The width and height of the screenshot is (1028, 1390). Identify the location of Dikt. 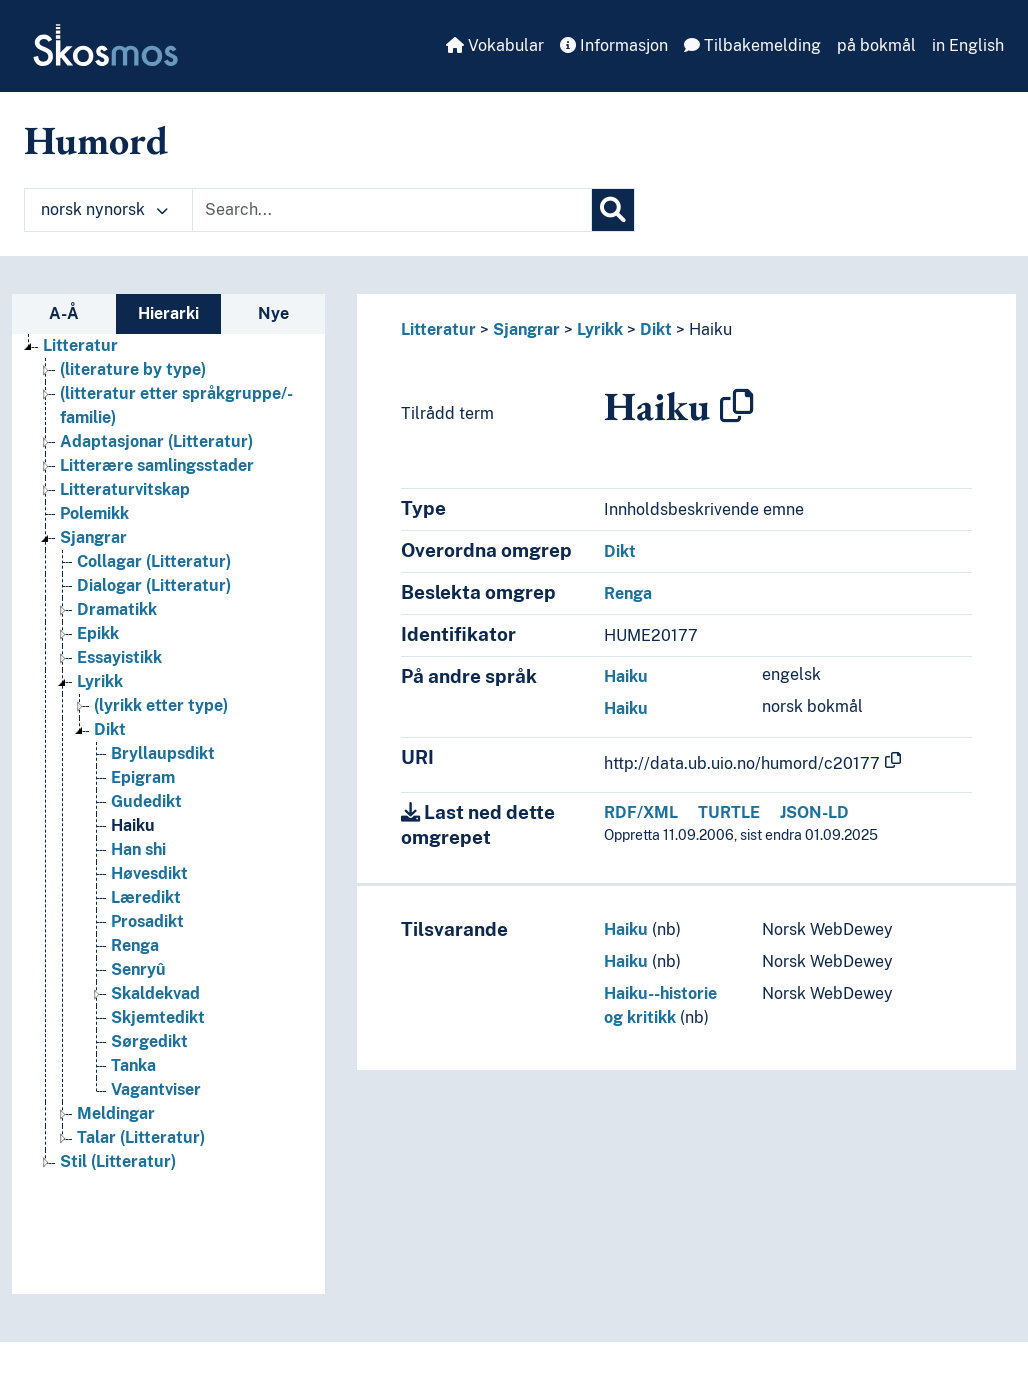
(656, 329).